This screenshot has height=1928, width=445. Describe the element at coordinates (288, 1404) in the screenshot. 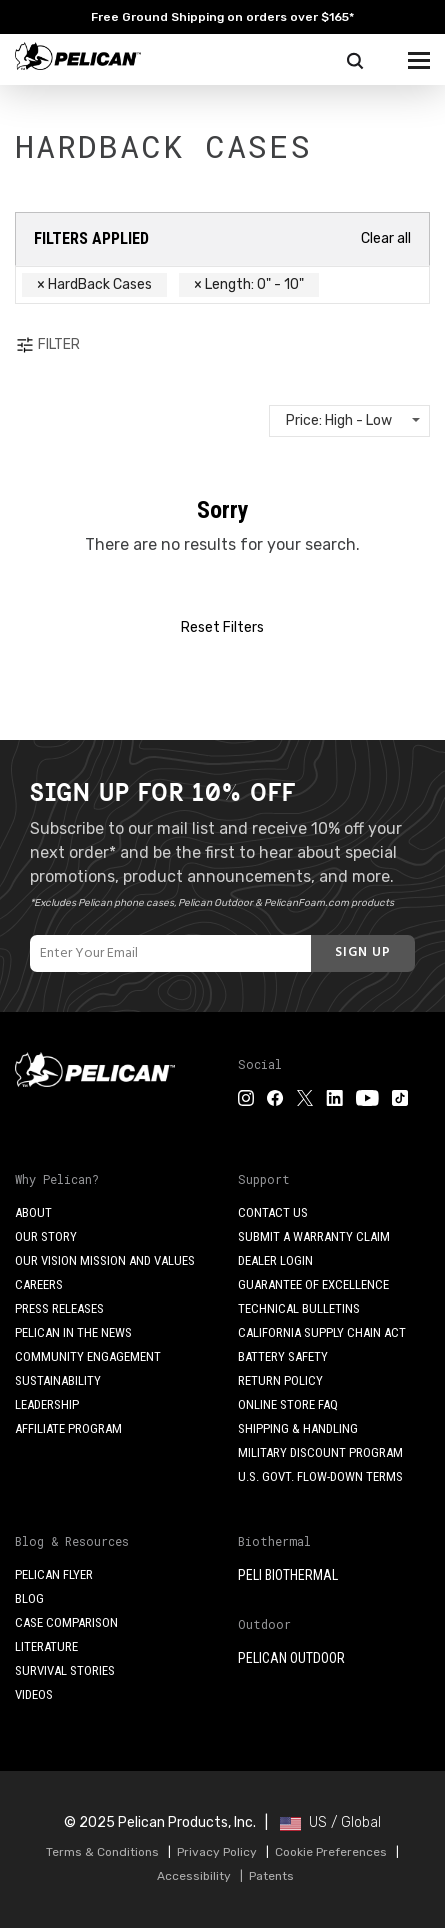

I see `Online Store FAQ` at that location.